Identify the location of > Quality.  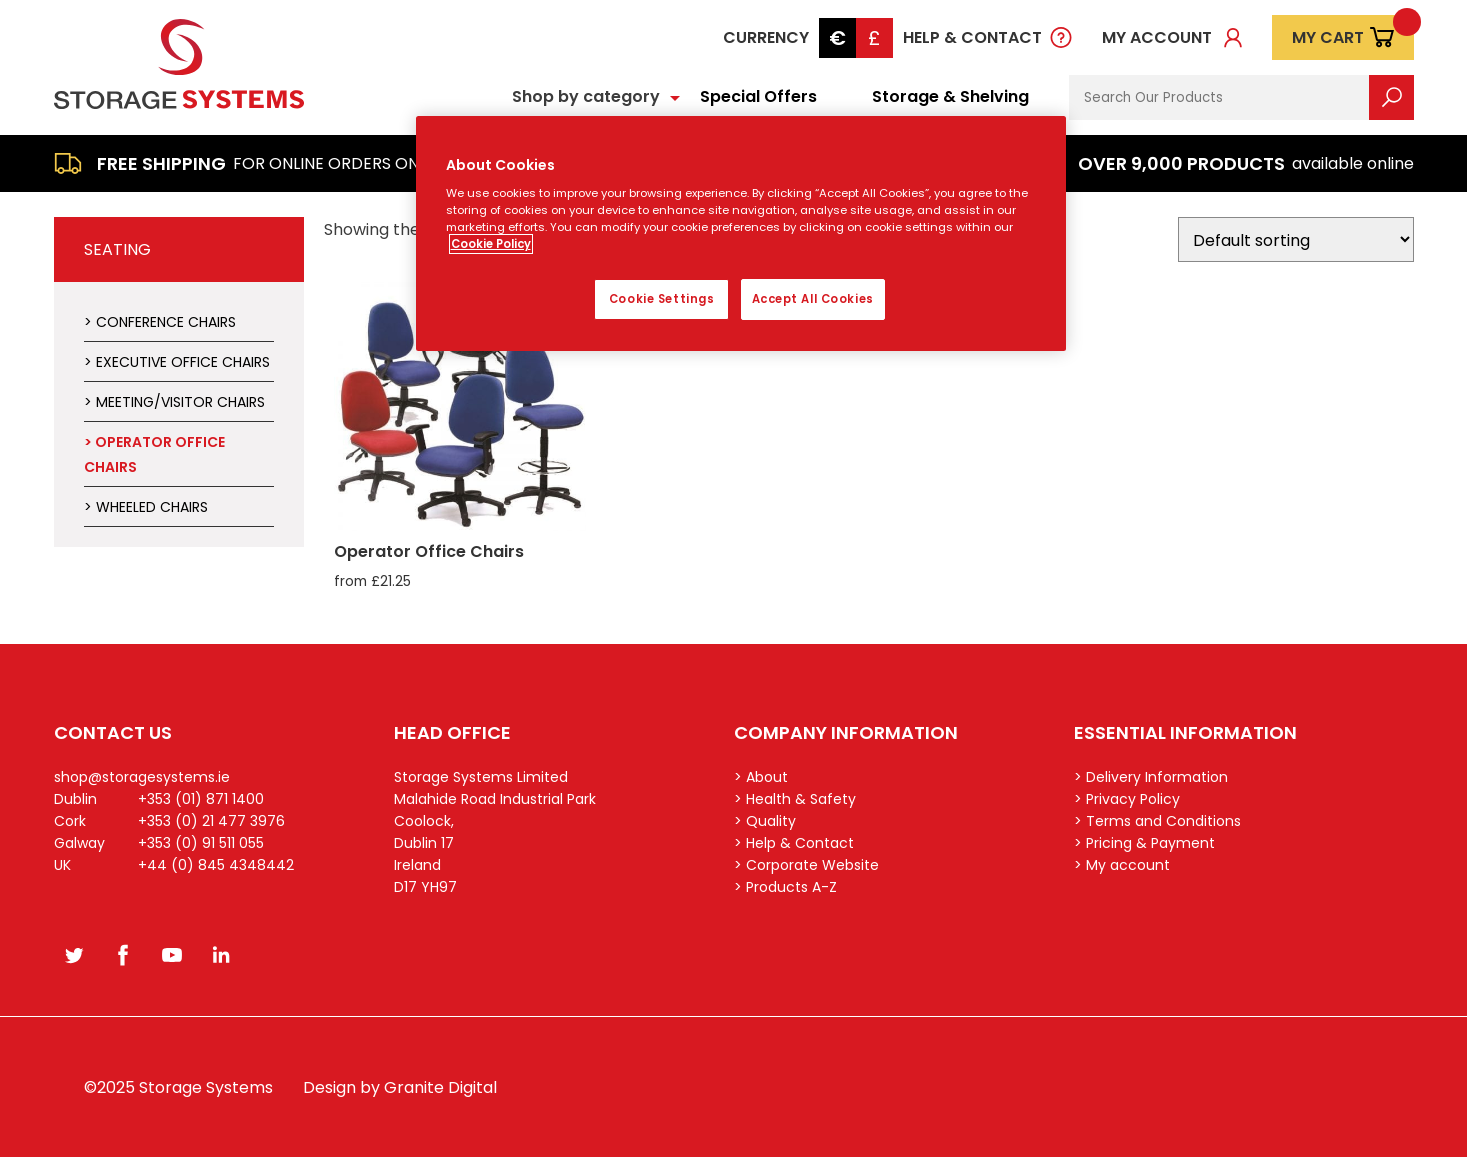
(765, 821).